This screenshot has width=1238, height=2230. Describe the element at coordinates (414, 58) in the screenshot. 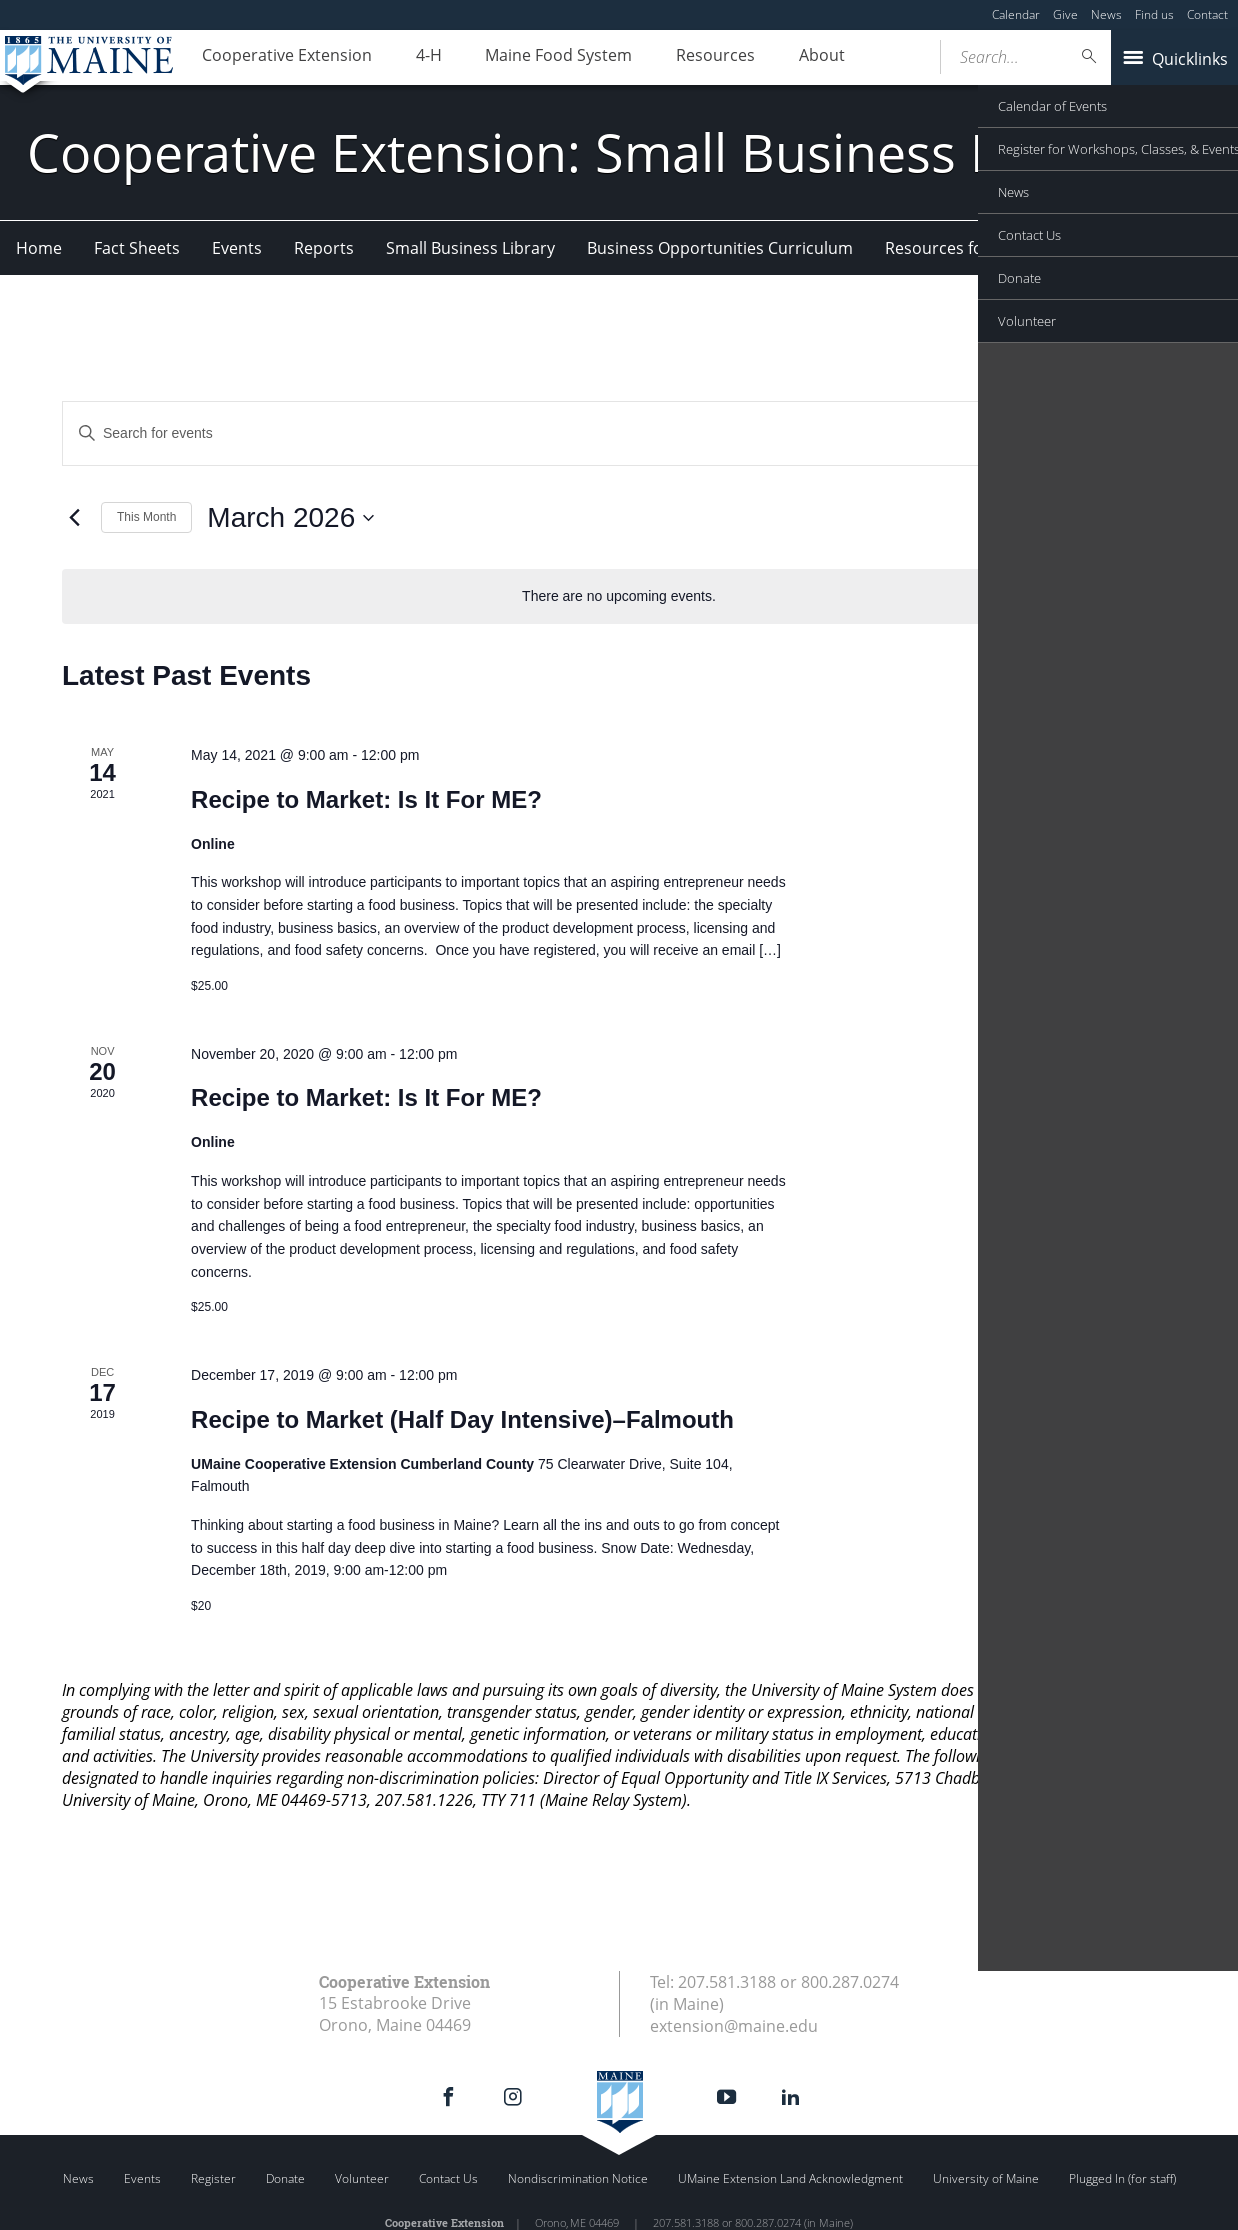

I see `4-H` at that location.